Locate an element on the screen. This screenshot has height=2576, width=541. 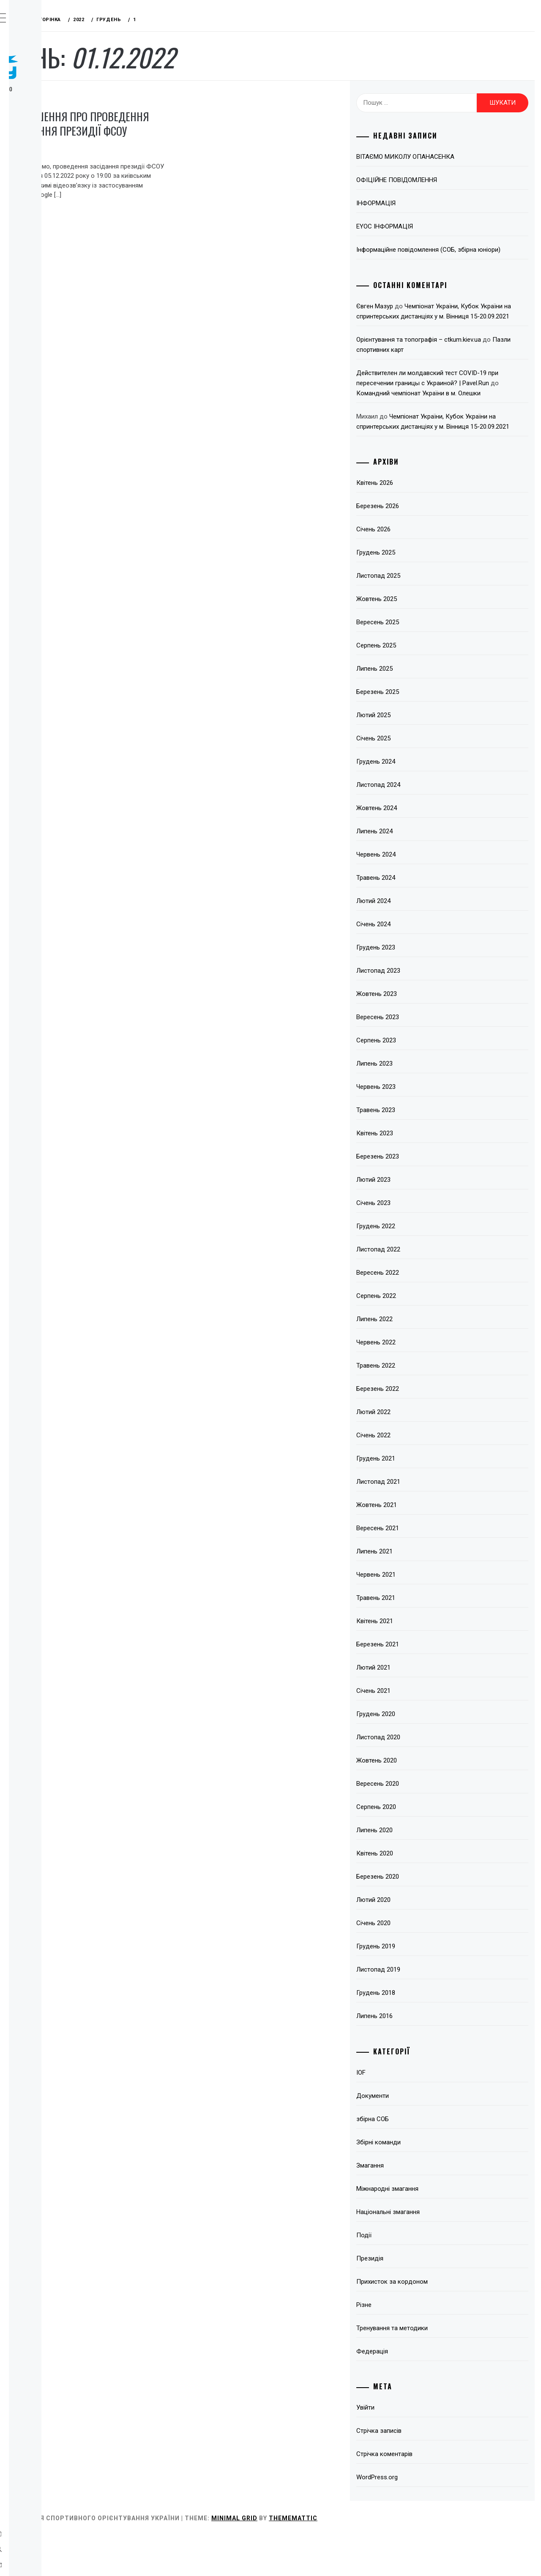
Чемпіонат України, Кубок України на спринтерських дистанціях у м. Вінниця 15-20.09.2021 is located at coordinates (462, 326).